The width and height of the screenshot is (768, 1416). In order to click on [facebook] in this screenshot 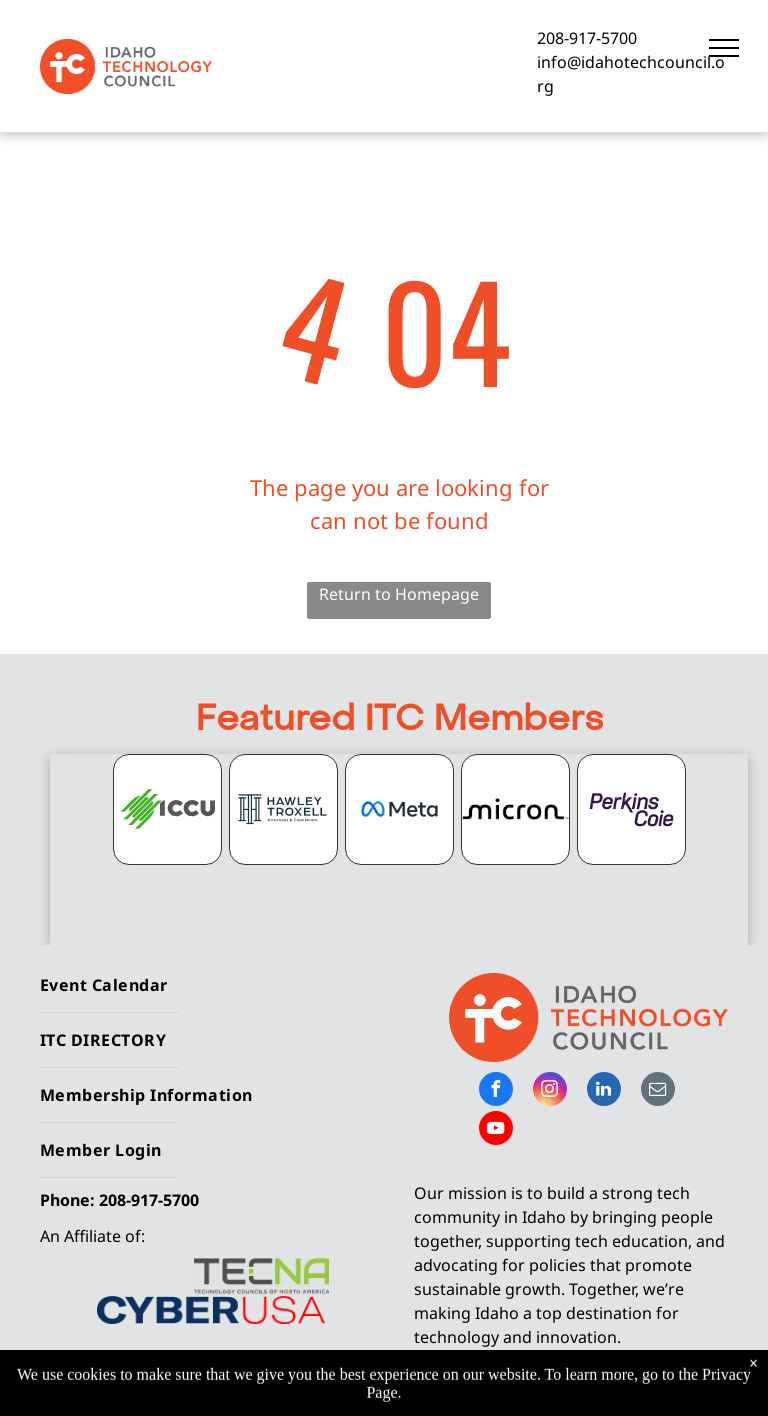, I will do `click(496, 1091)`.